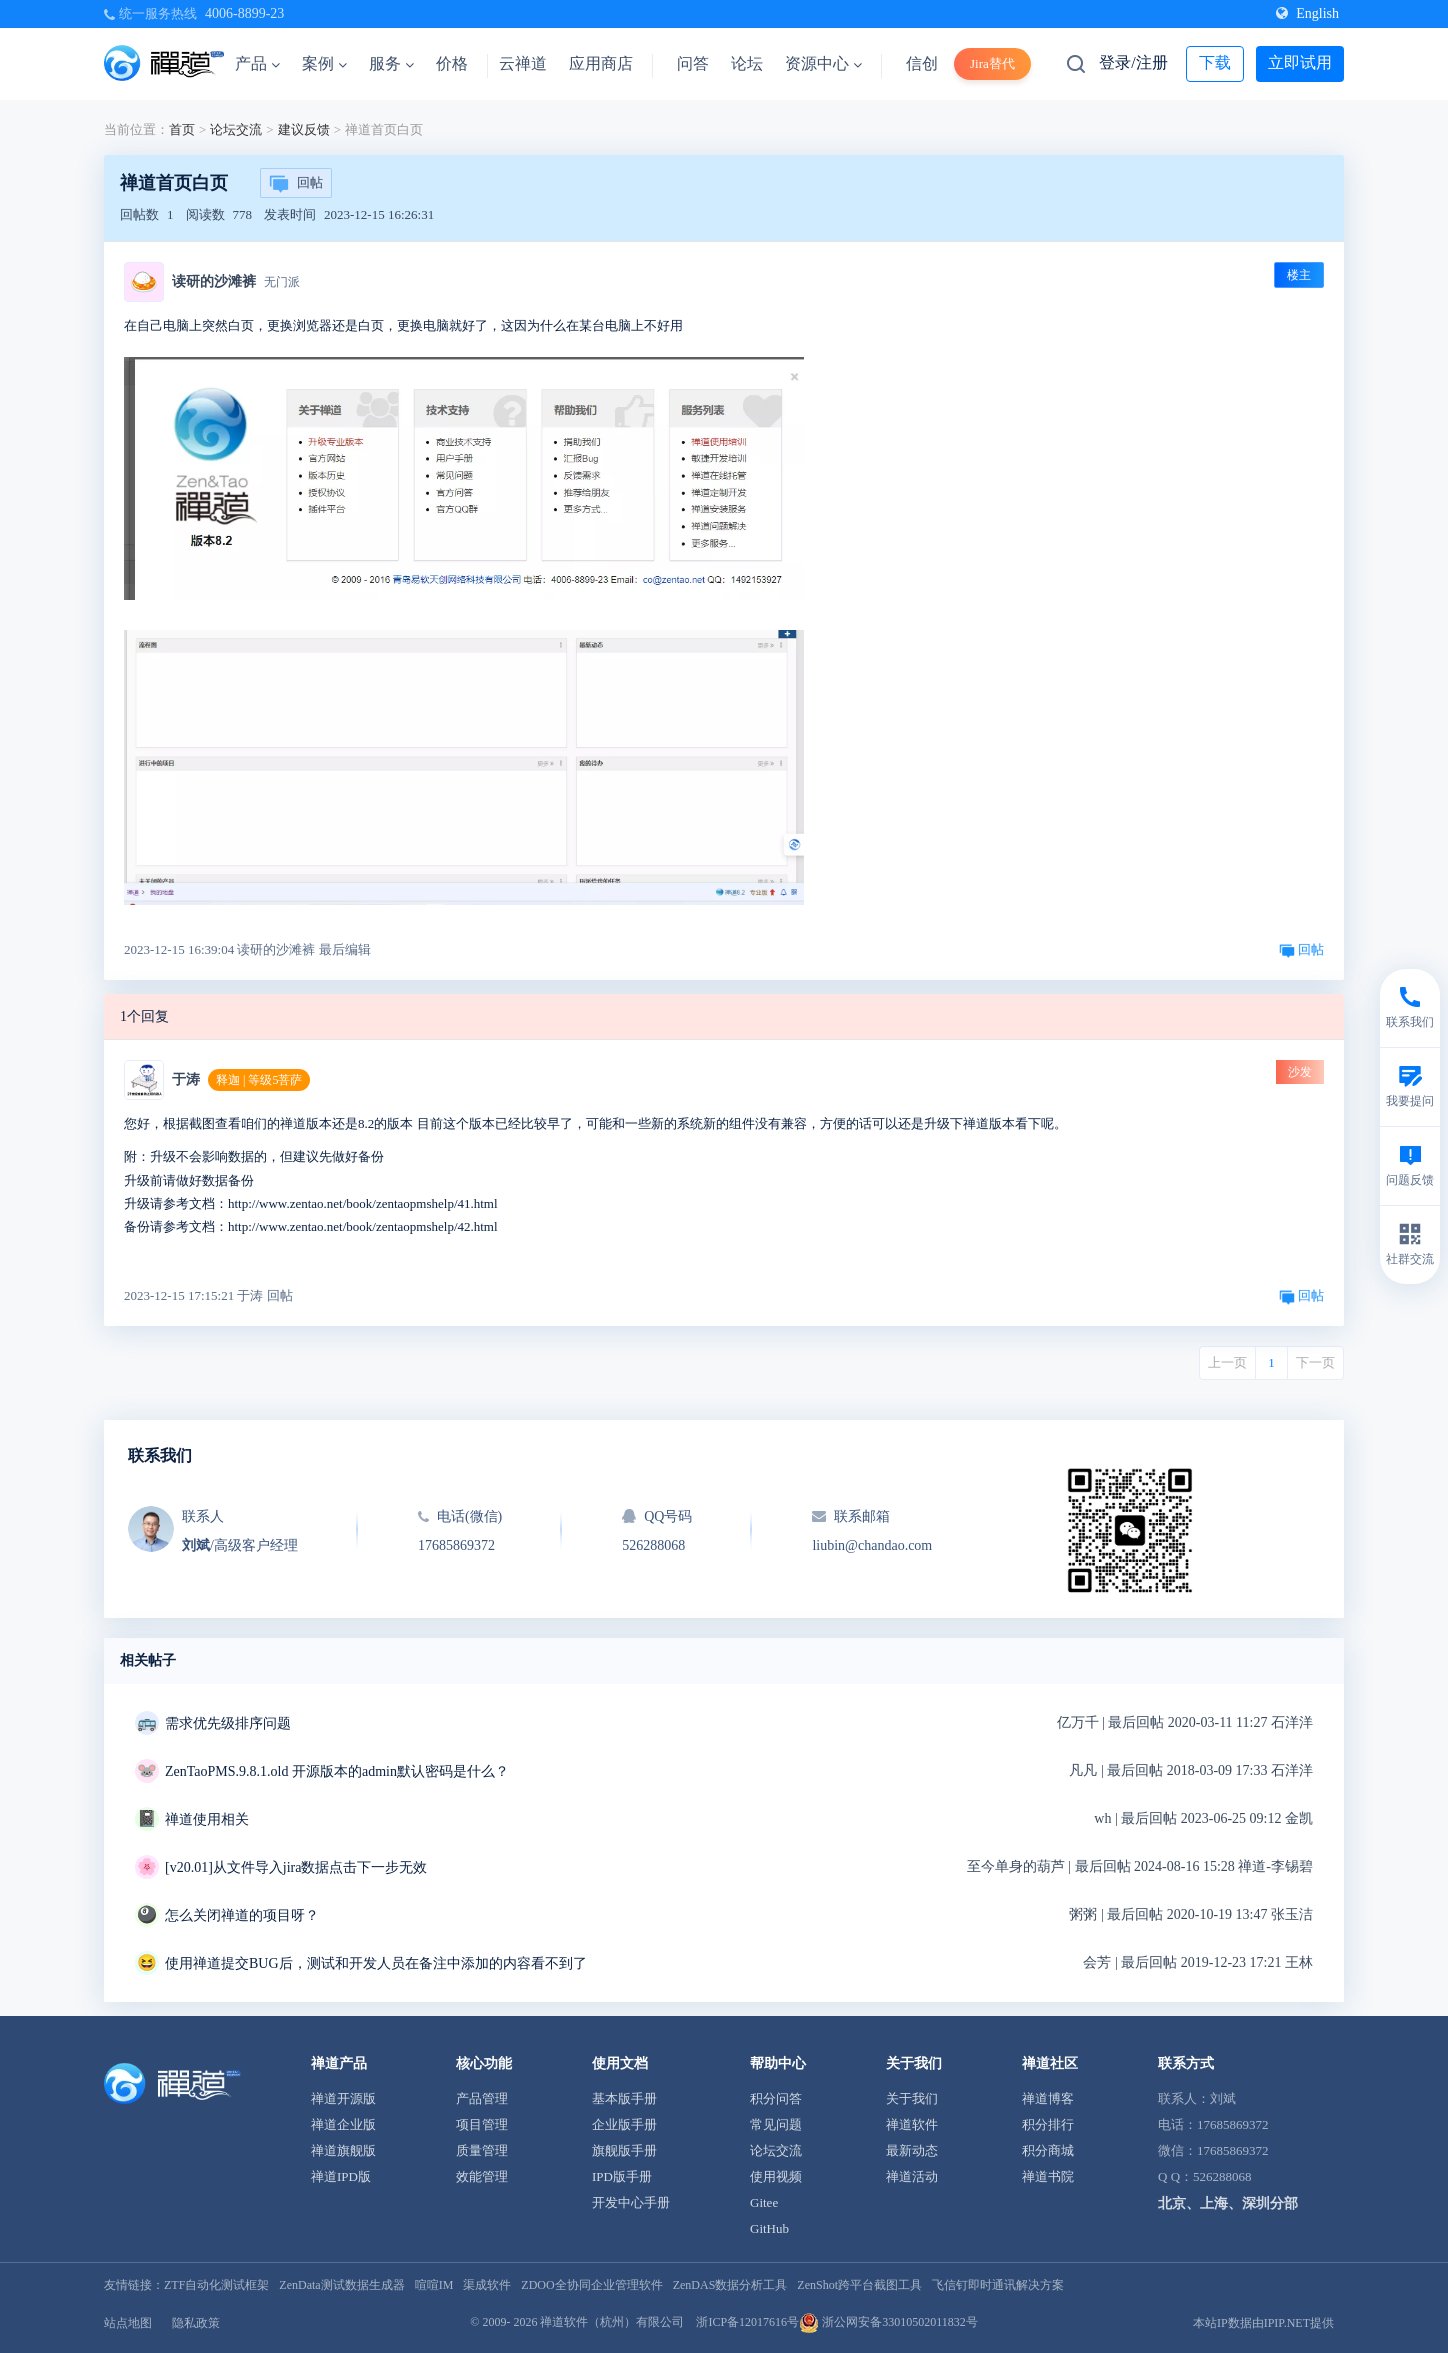  Describe the element at coordinates (624, 2124) in the screenshot. I see `企业版手册` at that location.